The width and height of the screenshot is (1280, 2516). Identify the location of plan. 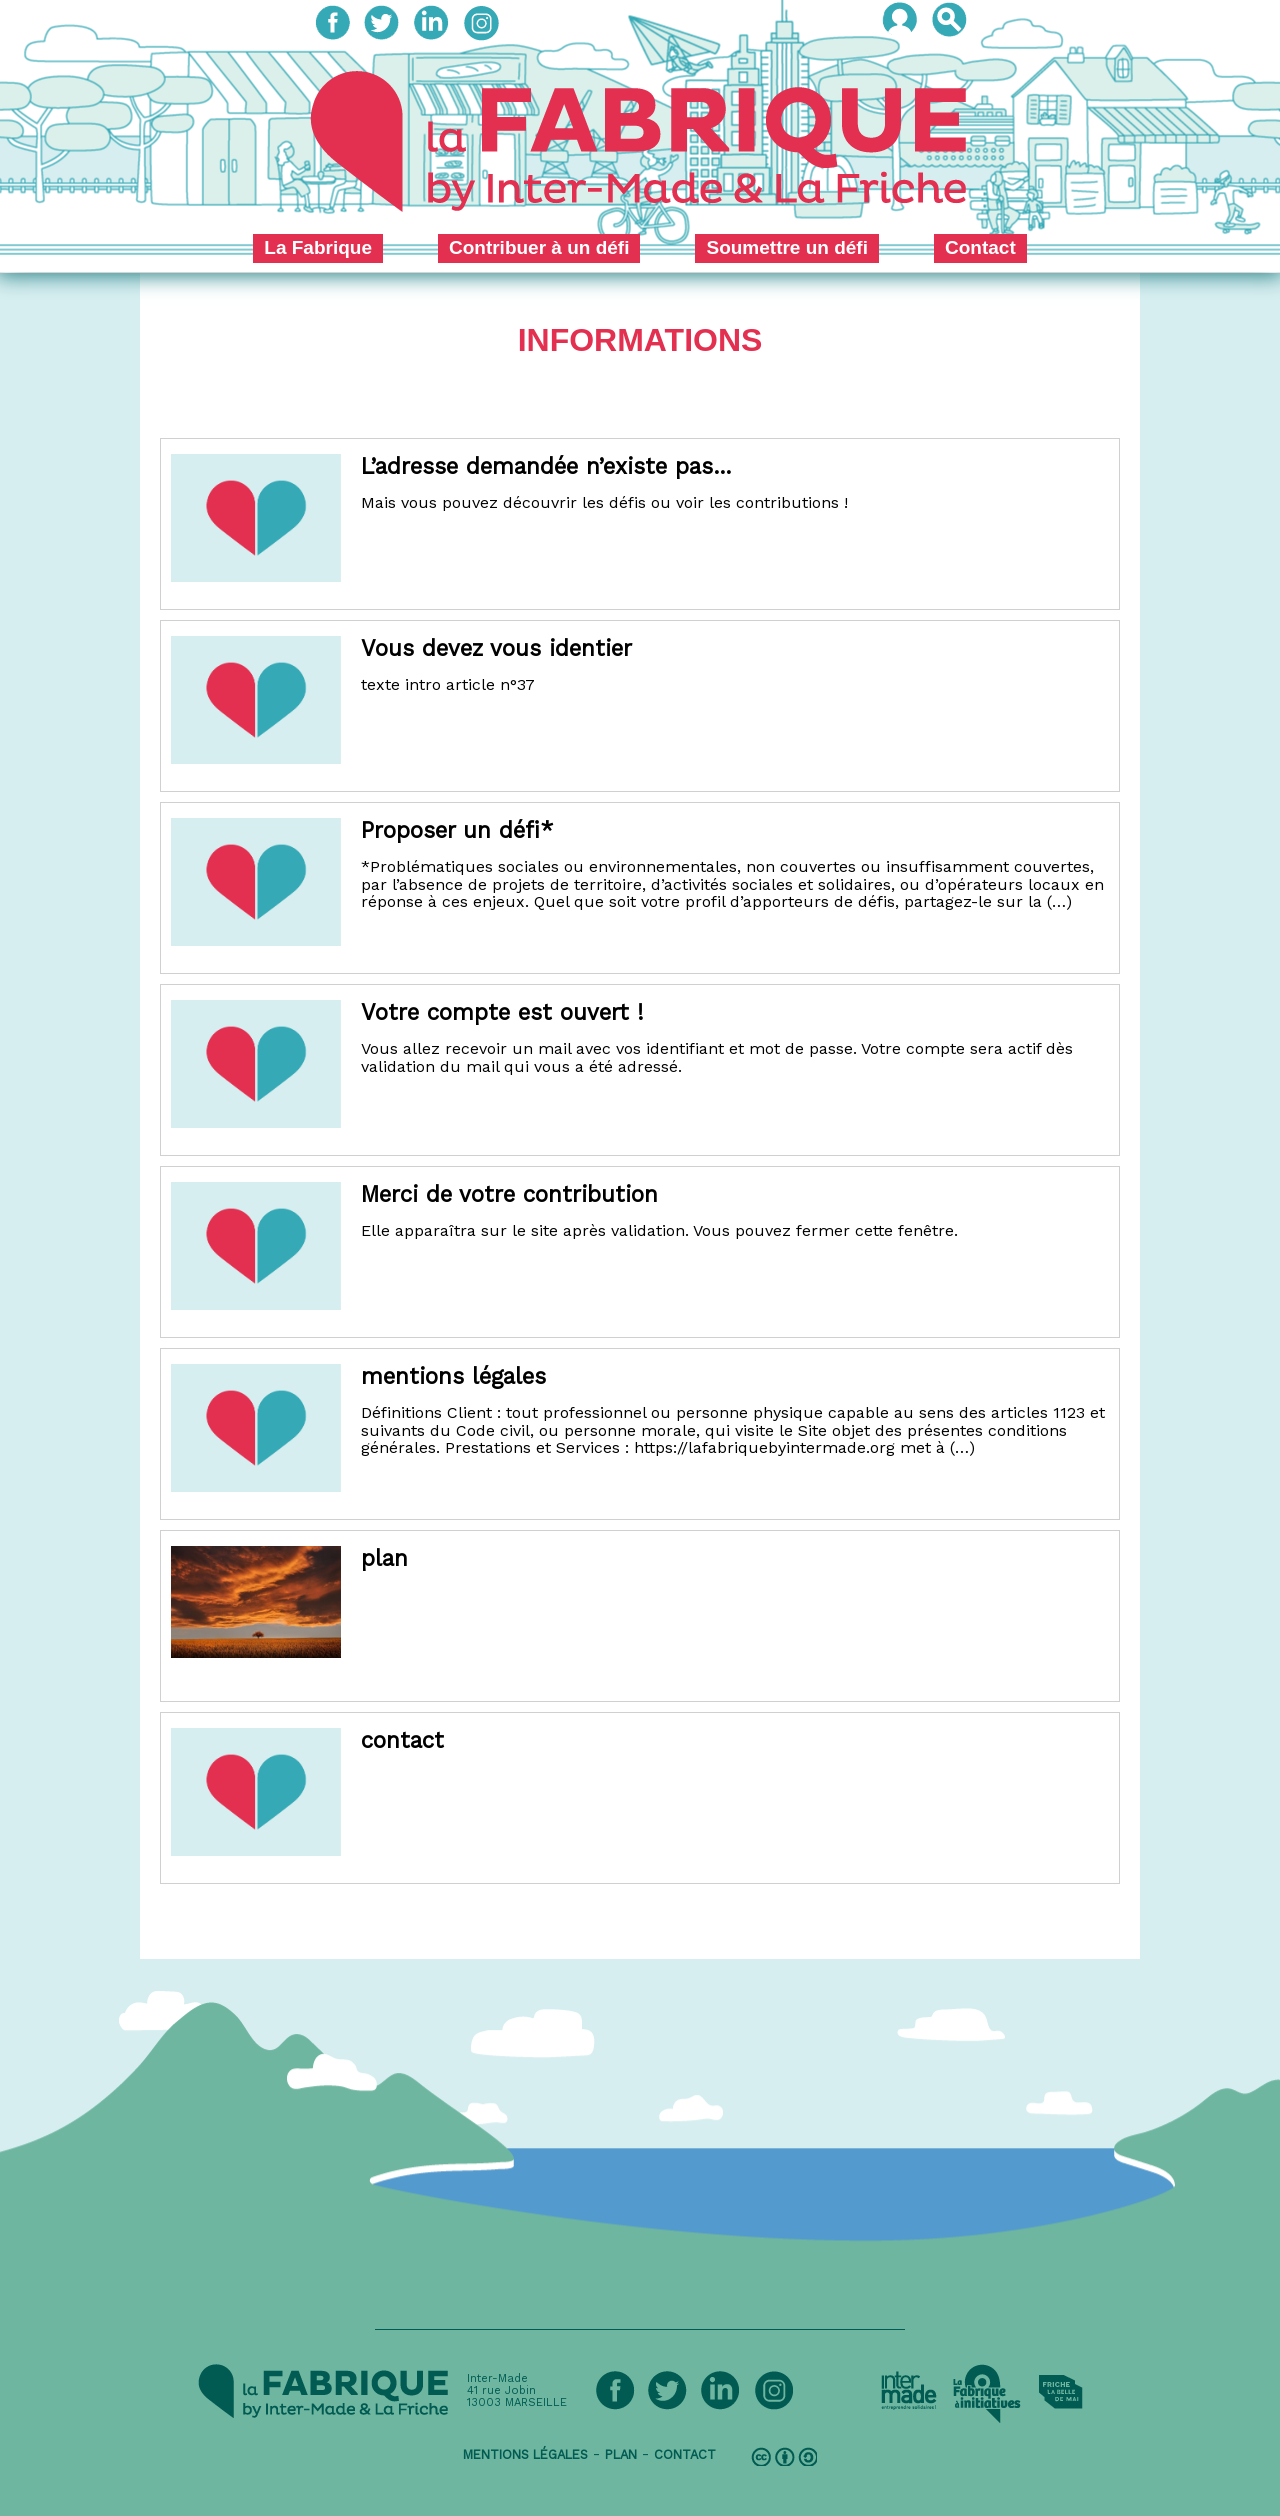
(621, 2454).